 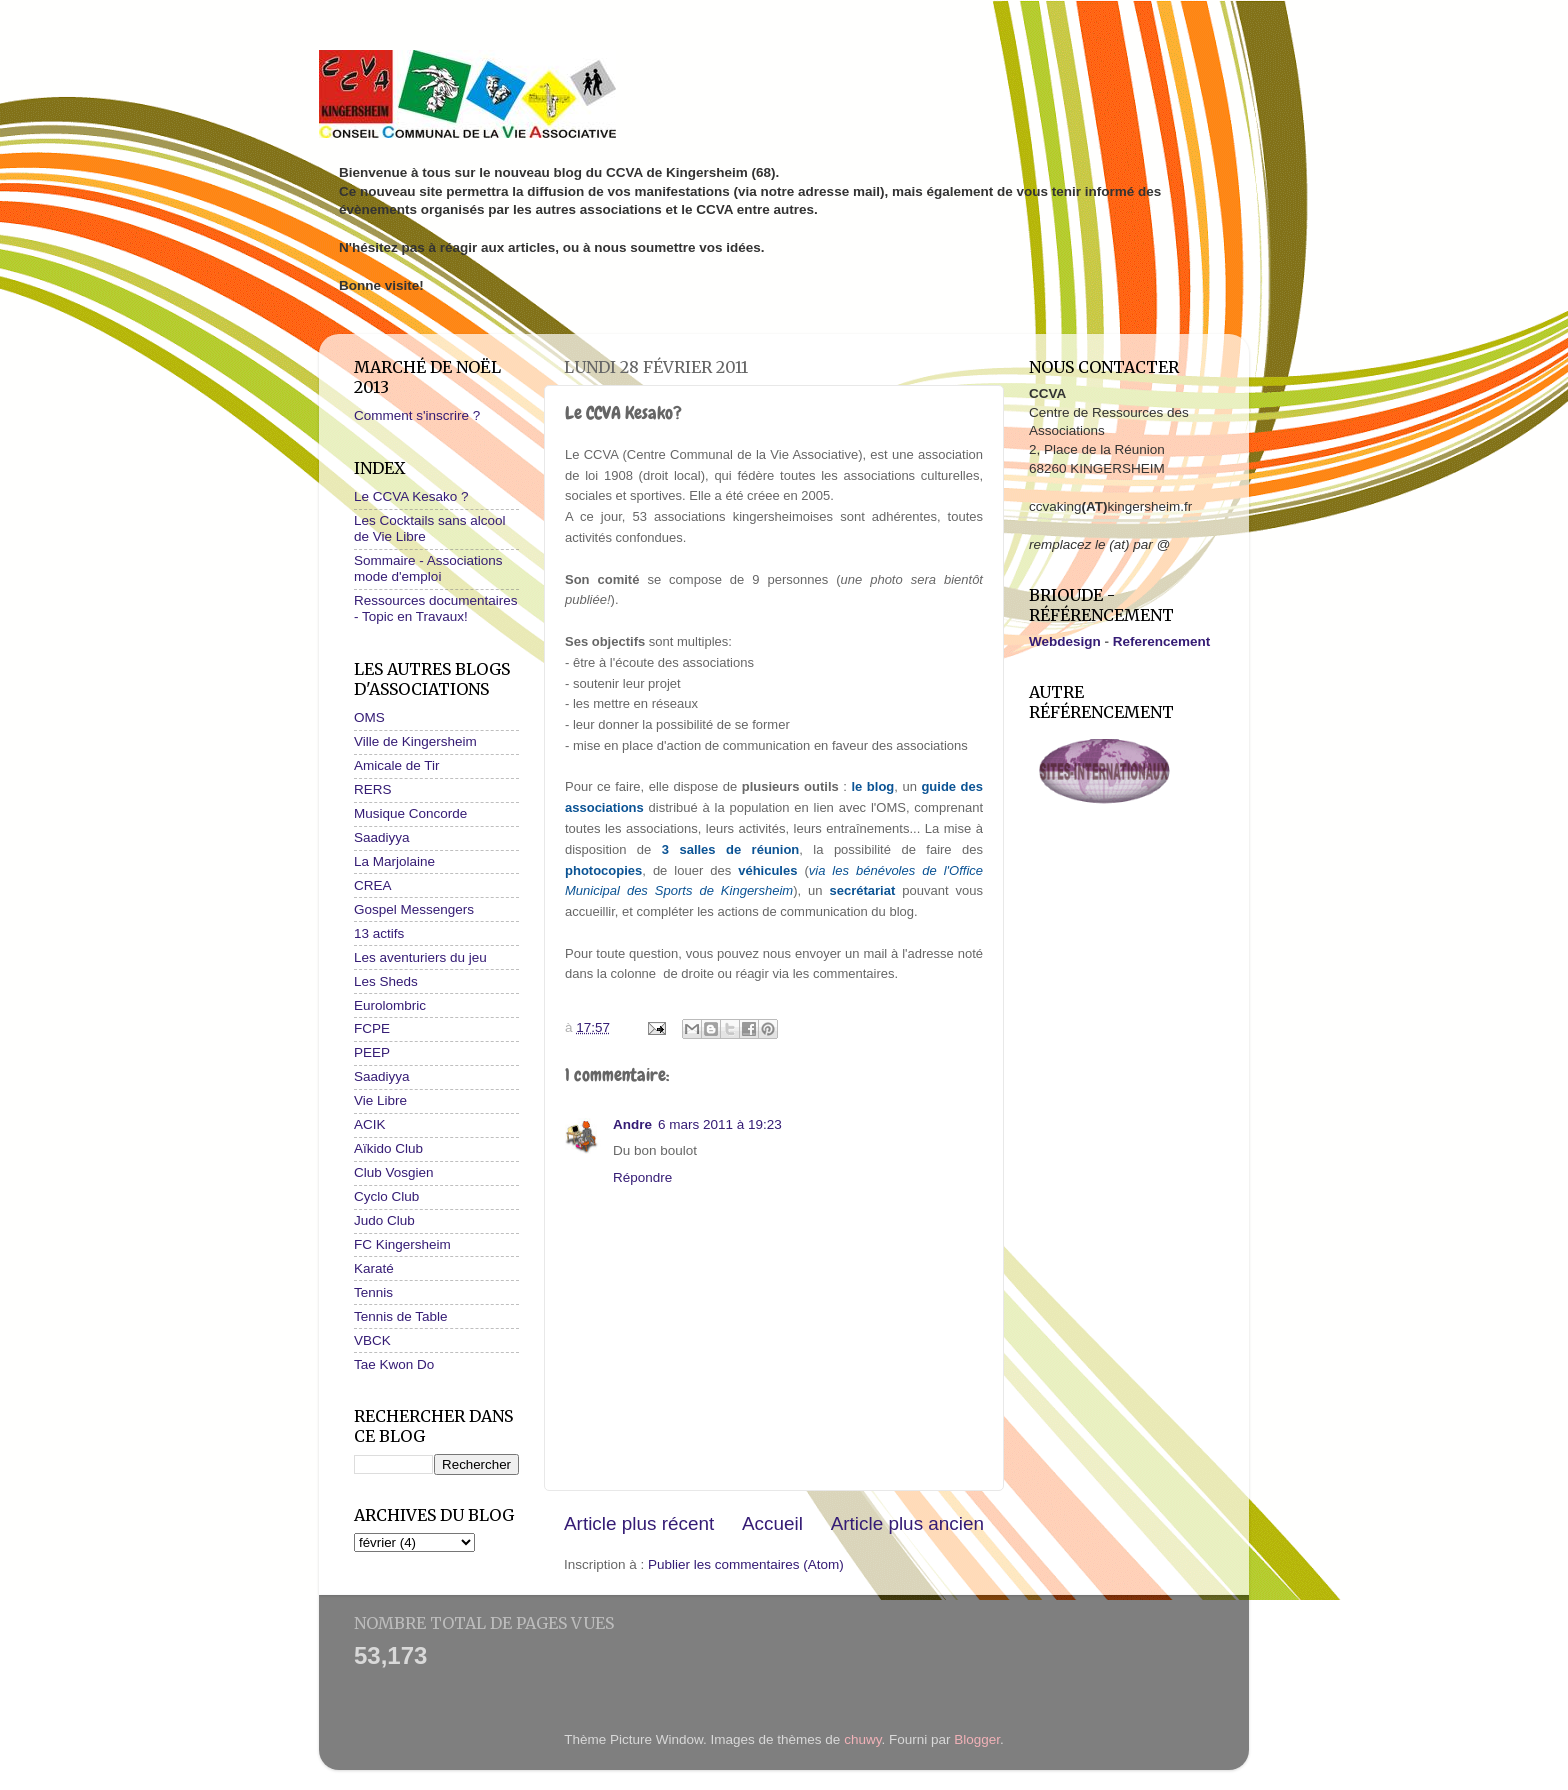 I want to click on Vie Libre, so click(x=380, y=1100).